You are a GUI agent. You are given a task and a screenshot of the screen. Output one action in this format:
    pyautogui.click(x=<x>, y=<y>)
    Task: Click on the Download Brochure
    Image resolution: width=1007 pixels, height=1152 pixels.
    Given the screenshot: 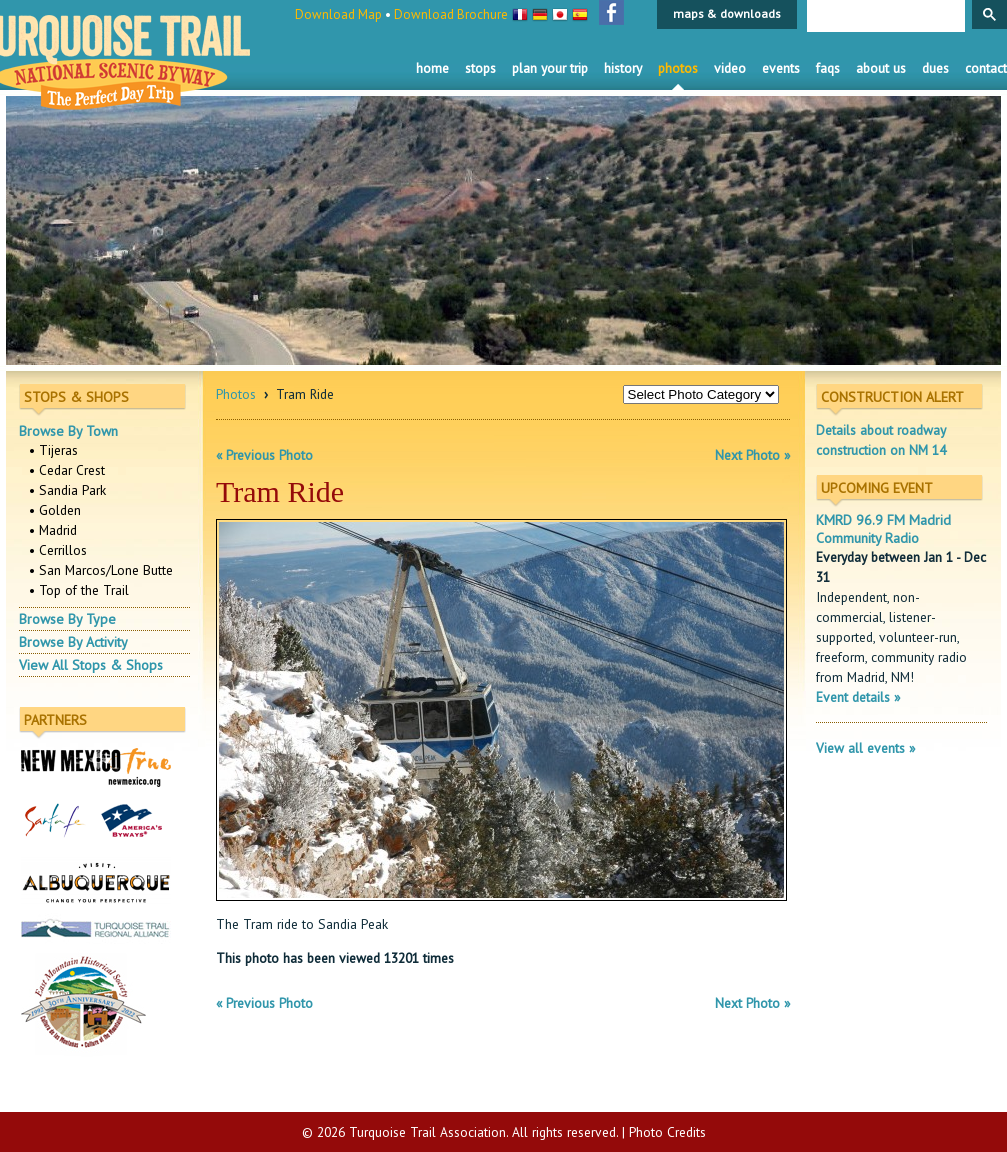 What is the action you would take?
    pyautogui.click(x=451, y=14)
    